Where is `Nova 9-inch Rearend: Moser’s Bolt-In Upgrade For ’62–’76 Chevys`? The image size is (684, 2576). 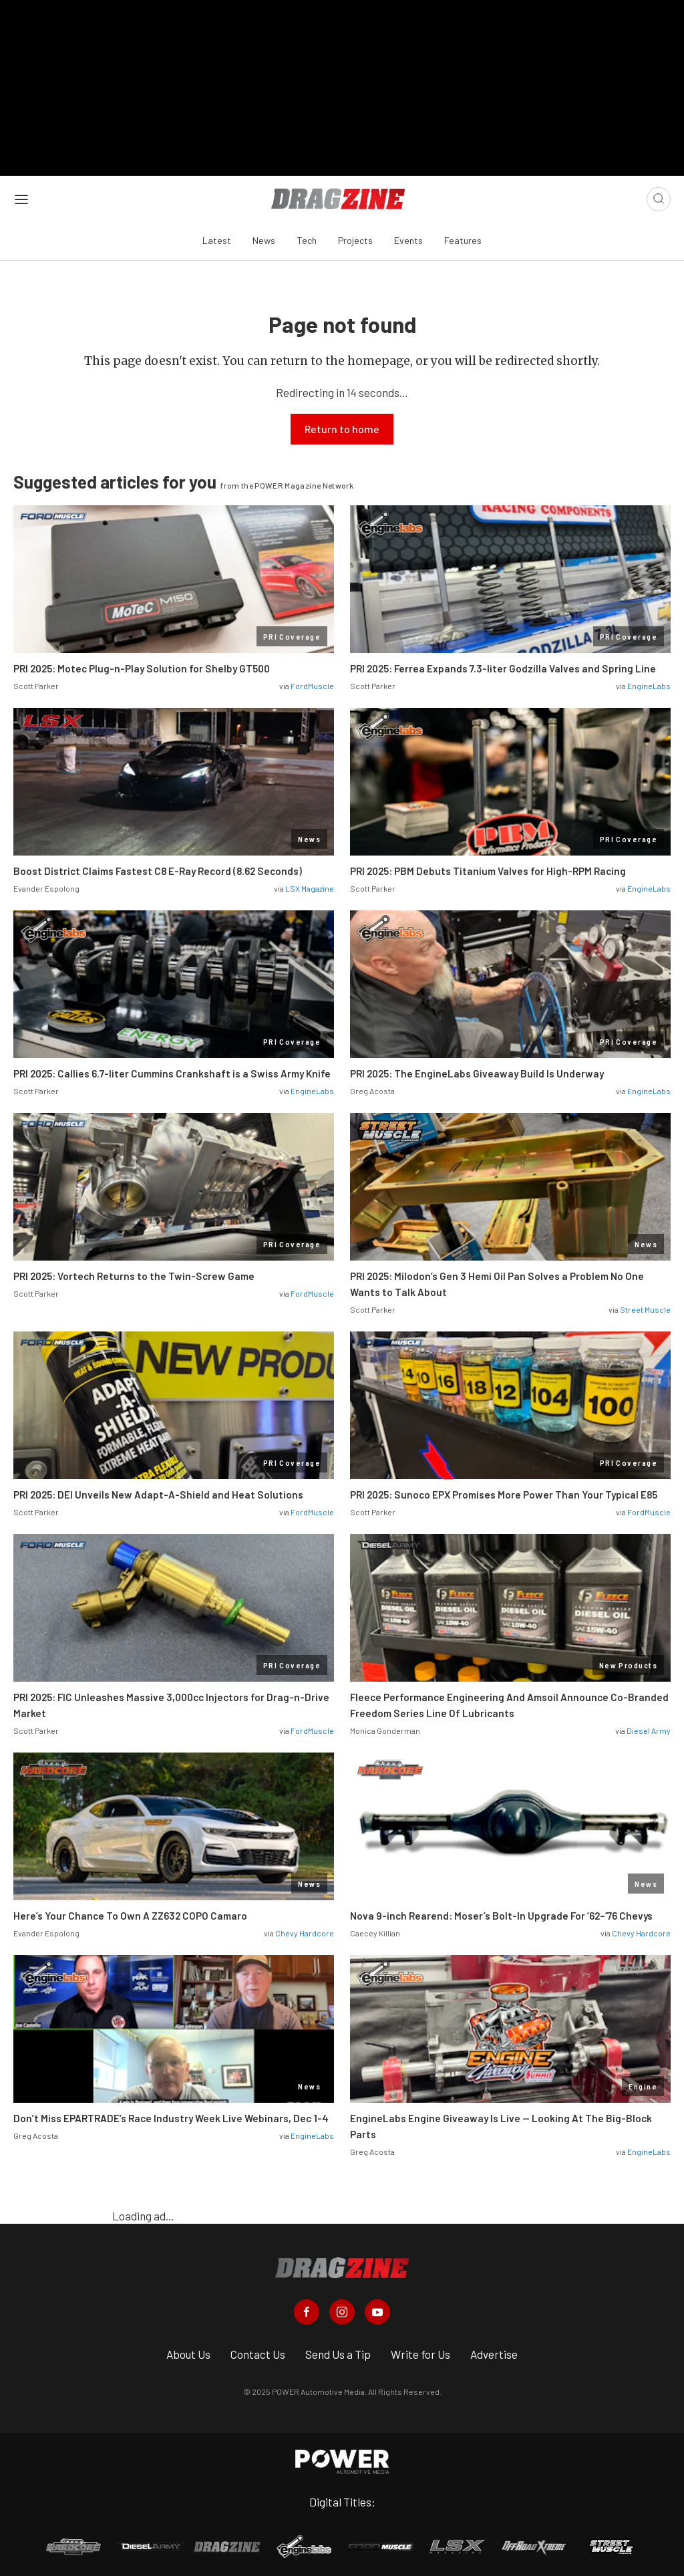
Nova 9-inch Rearend: Moser’s Bolt-In Upgrade For ’62–’76 Chevys is located at coordinates (501, 1911).